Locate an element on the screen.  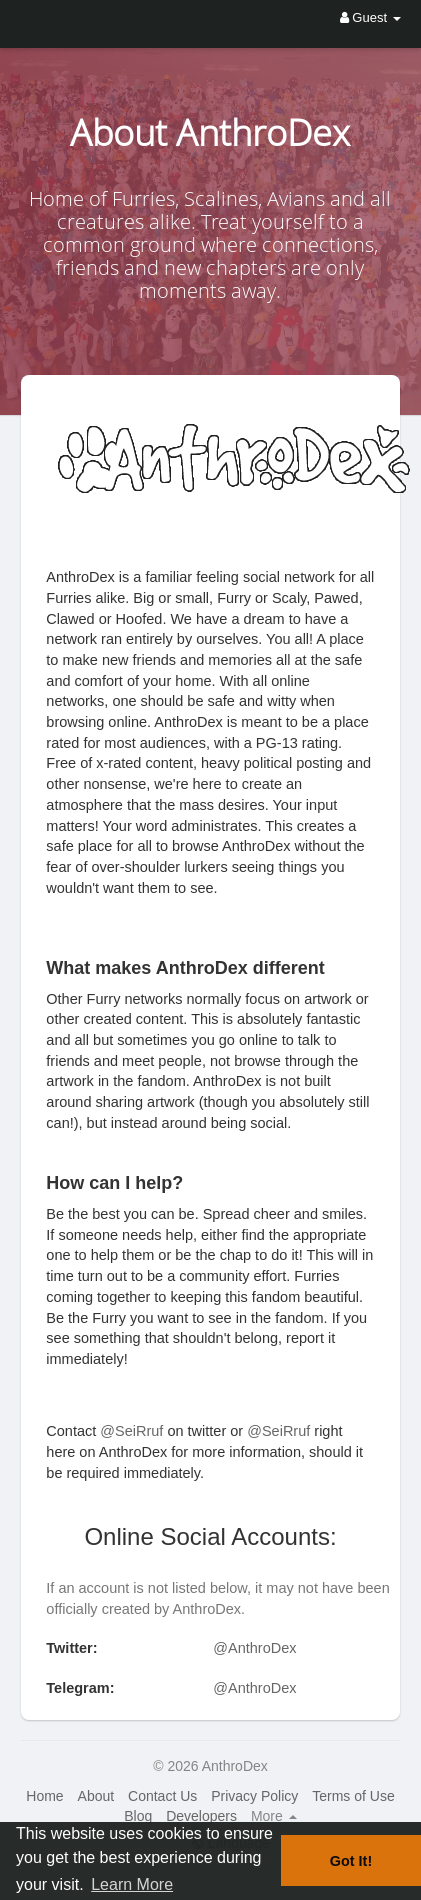
Terms of Use is located at coordinates (353, 1796).